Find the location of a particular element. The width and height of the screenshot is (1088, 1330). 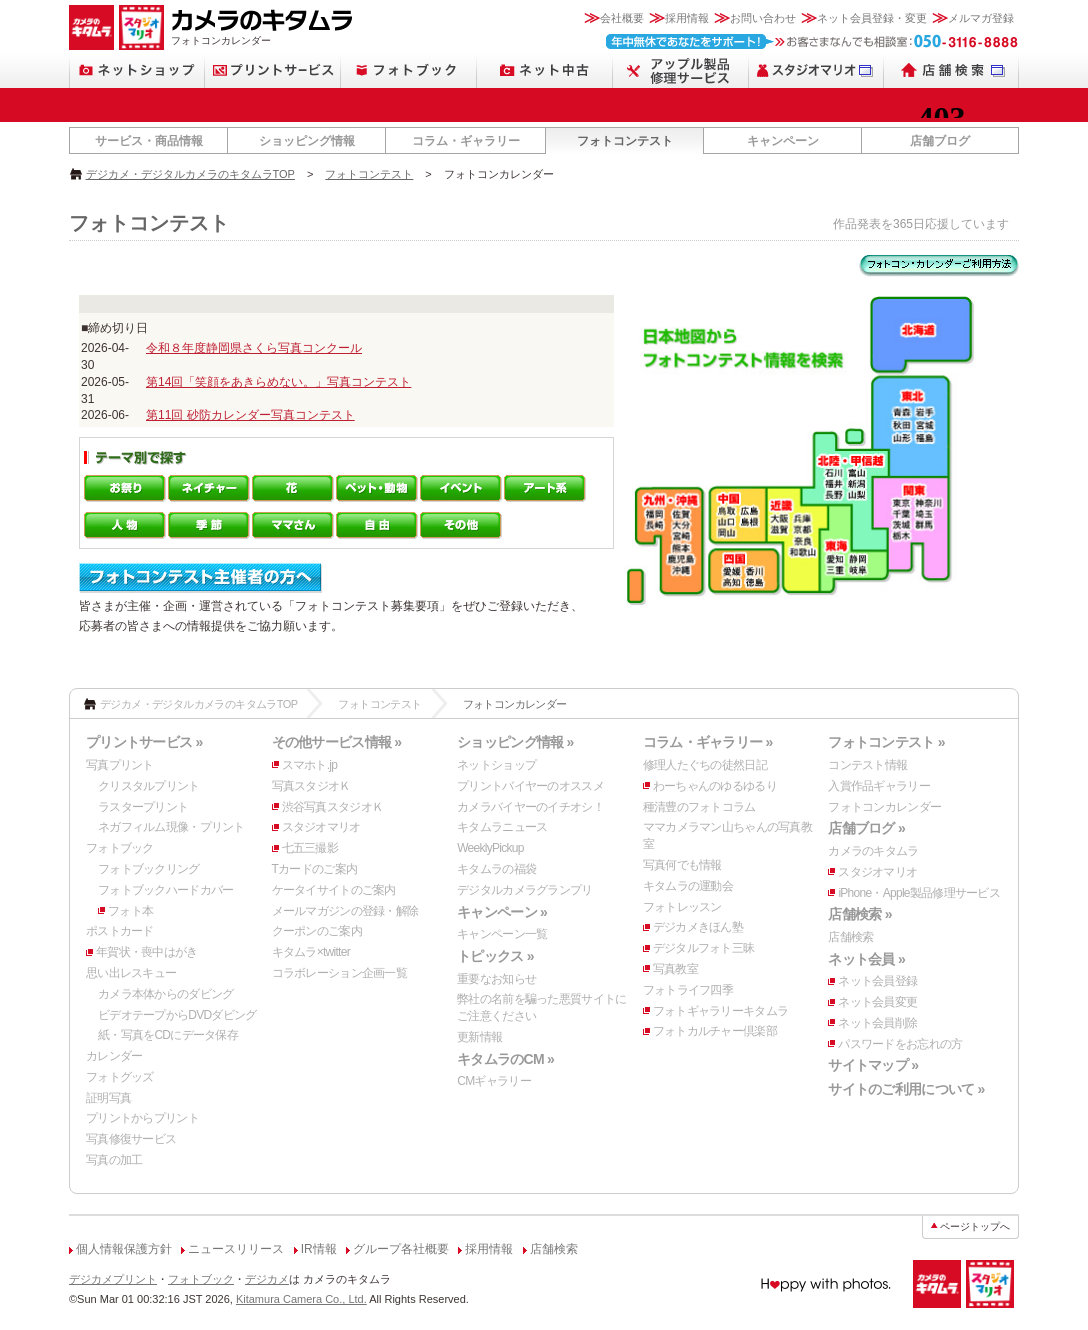

店舗ブログ is located at coordinates (940, 141).